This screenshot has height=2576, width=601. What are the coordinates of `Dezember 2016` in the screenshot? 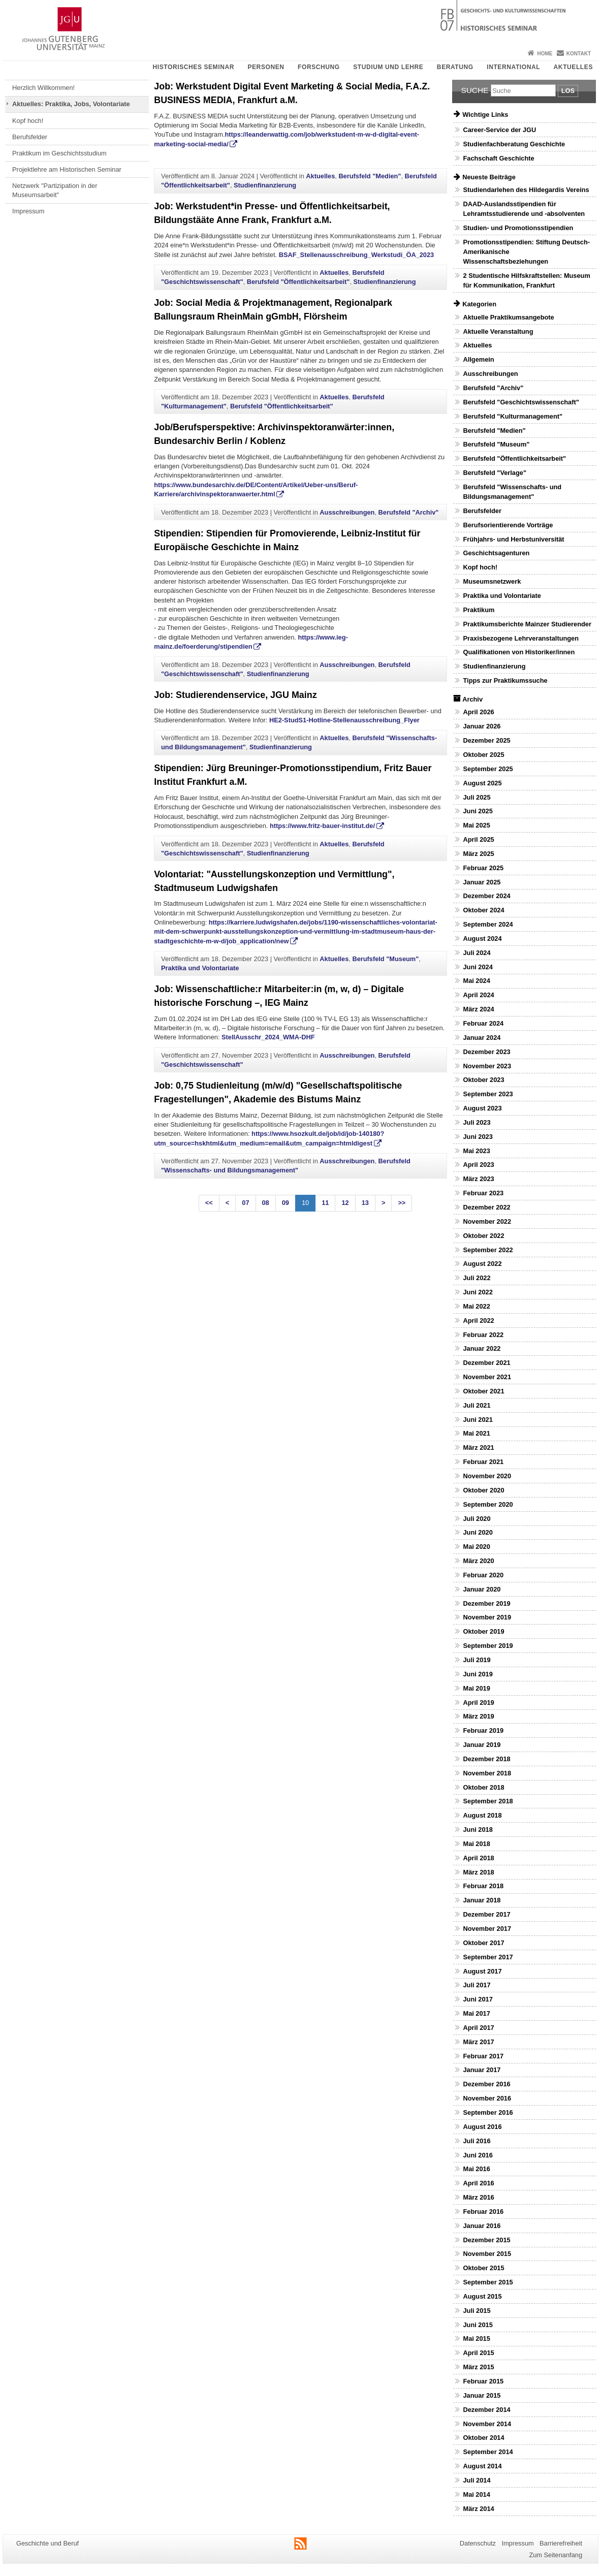 It's located at (486, 2084).